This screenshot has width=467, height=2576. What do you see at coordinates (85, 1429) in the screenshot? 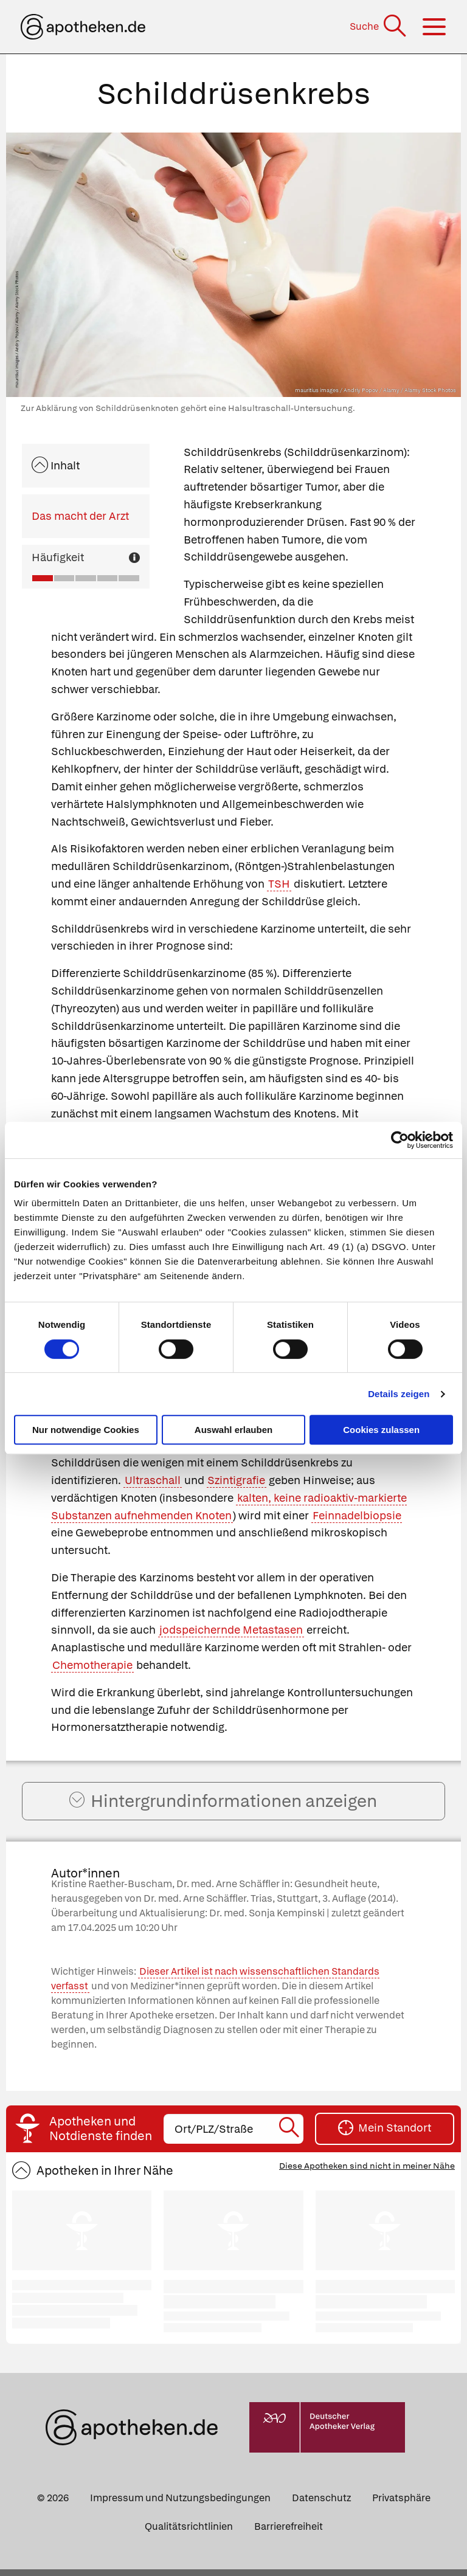
I see `Nur notwendige Cookies` at bounding box center [85, 1429].